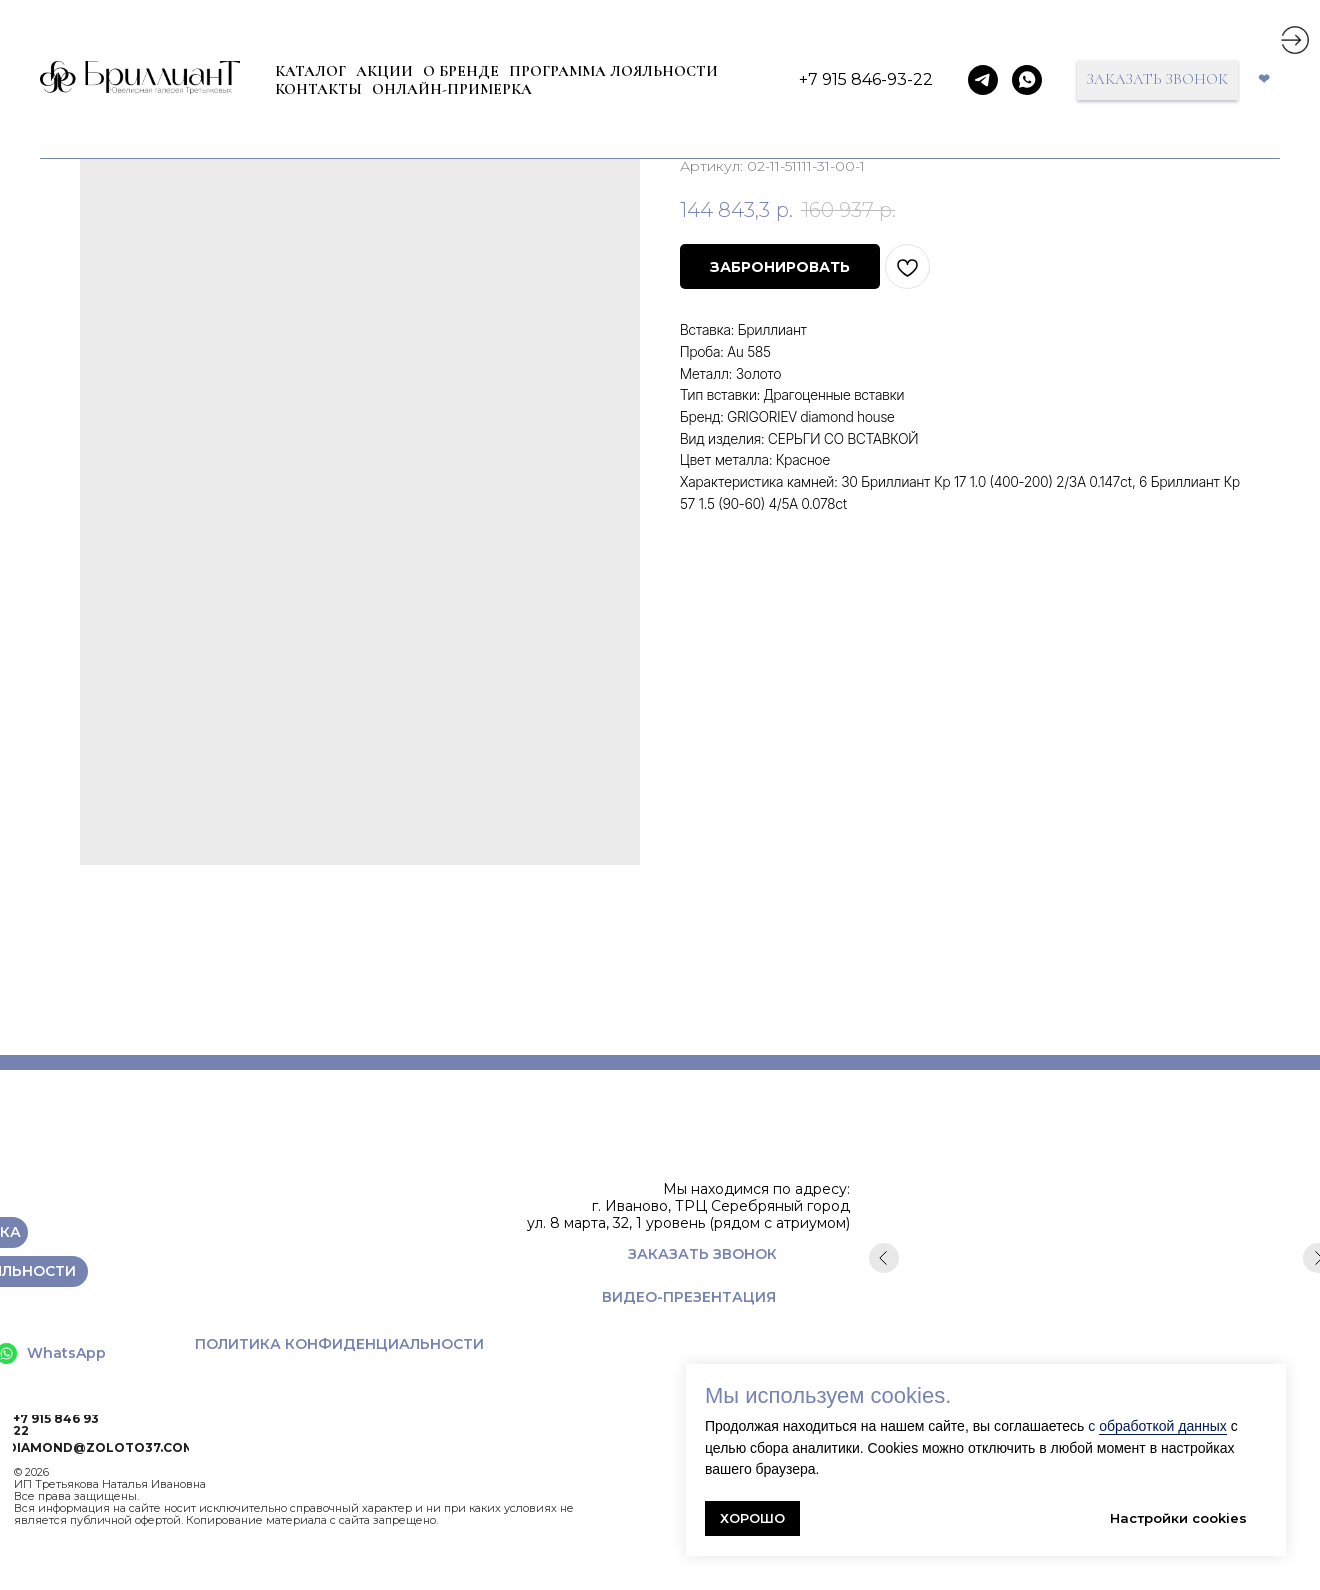  What do you see at coordinates (1295, 40) in the screenshot?
I see `[img]` at bounding box center [1295, 40].